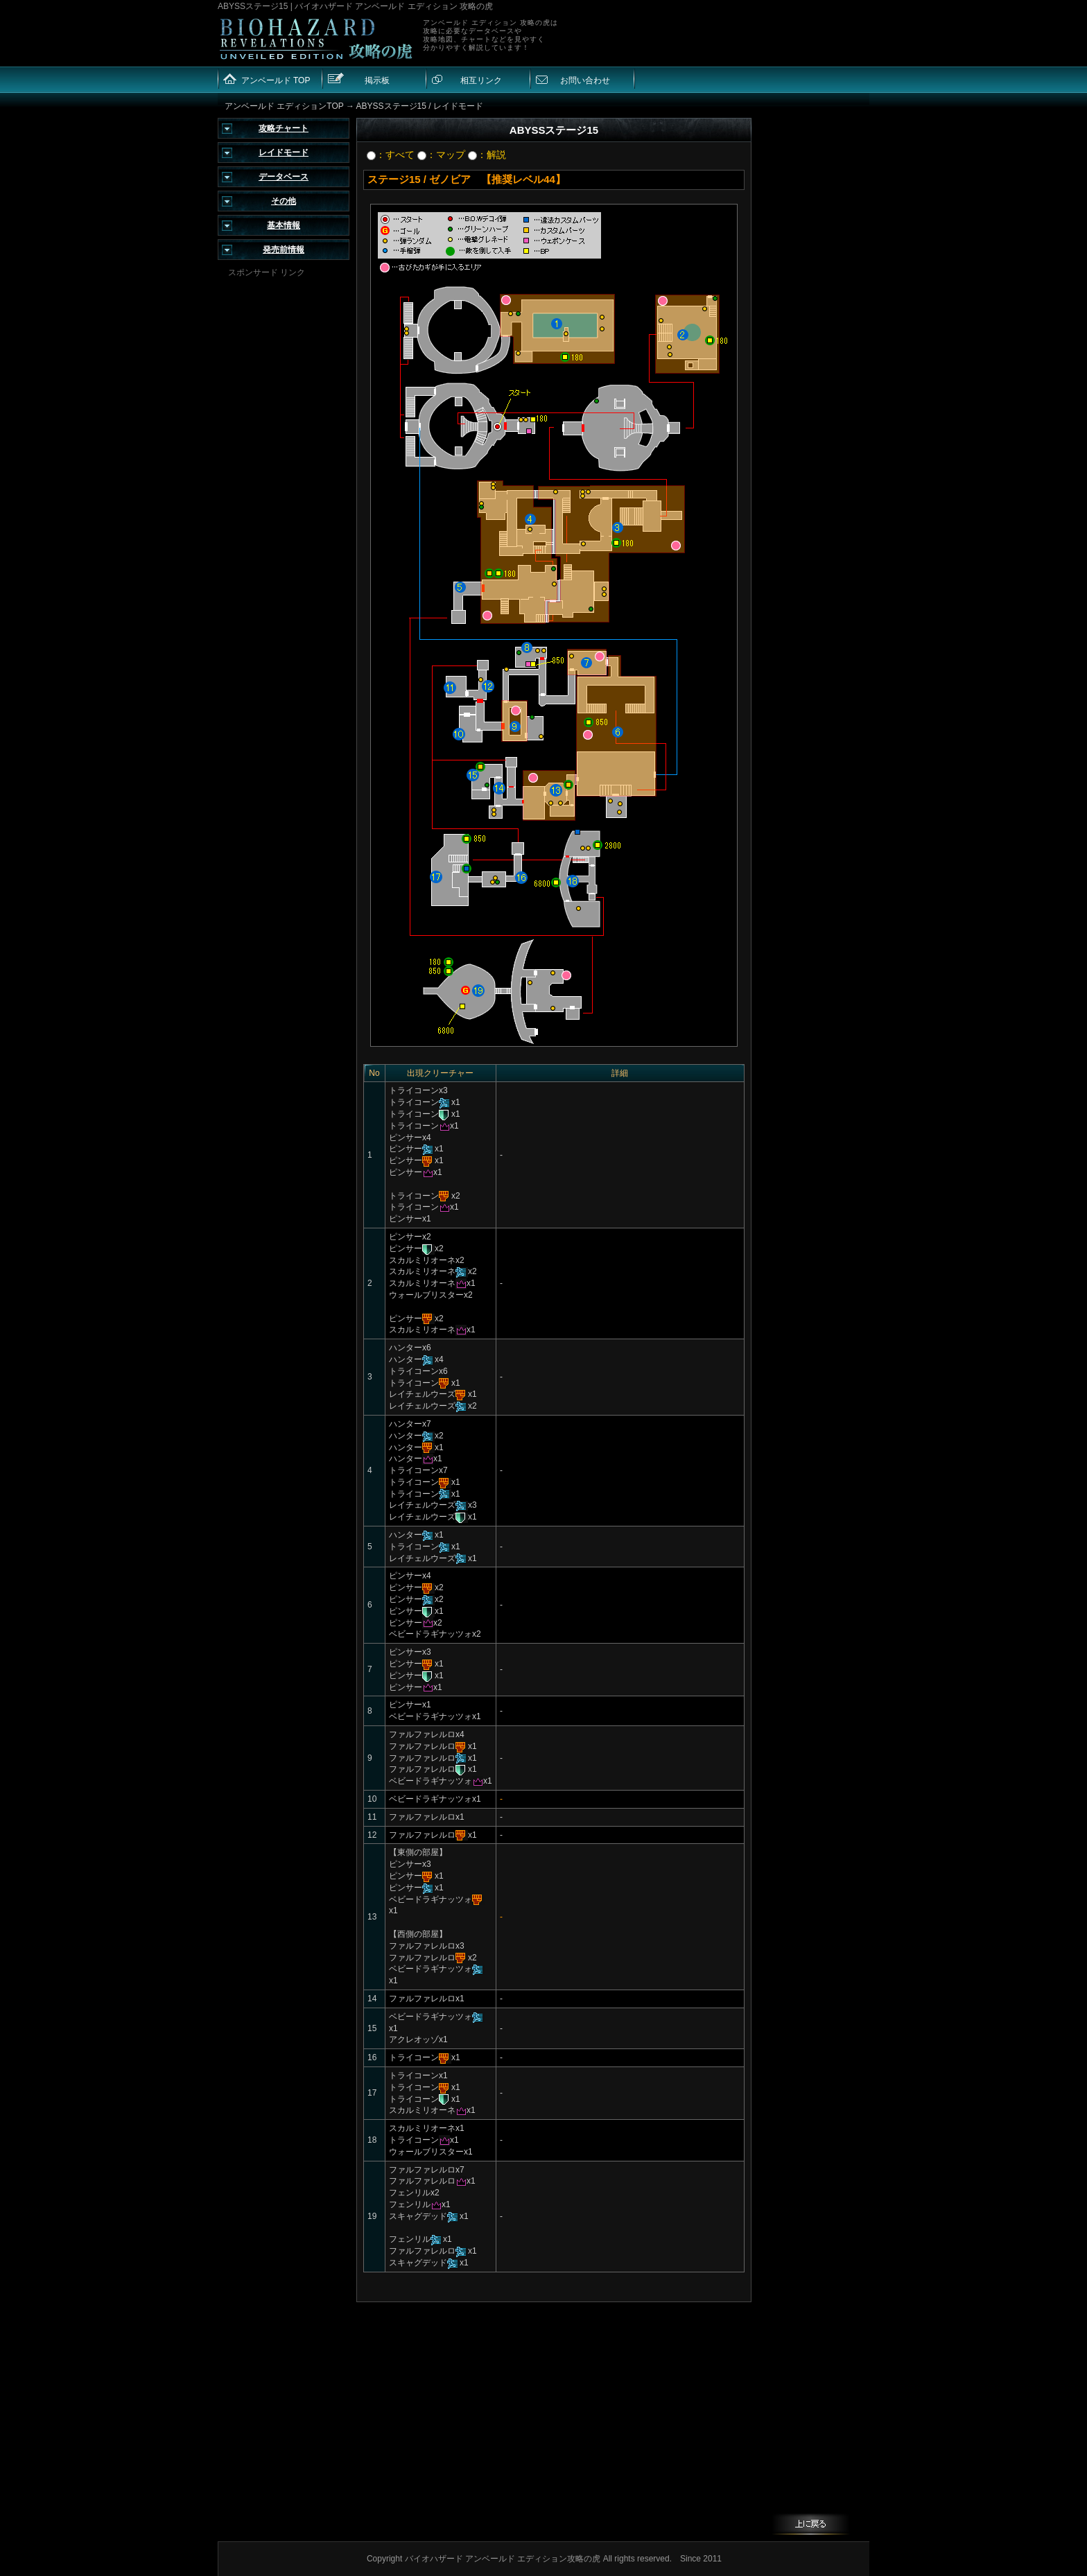  What do you see at coordinates (283, 225) in the screenshot?
I see `基本情報` at bounding box center [283, 225].